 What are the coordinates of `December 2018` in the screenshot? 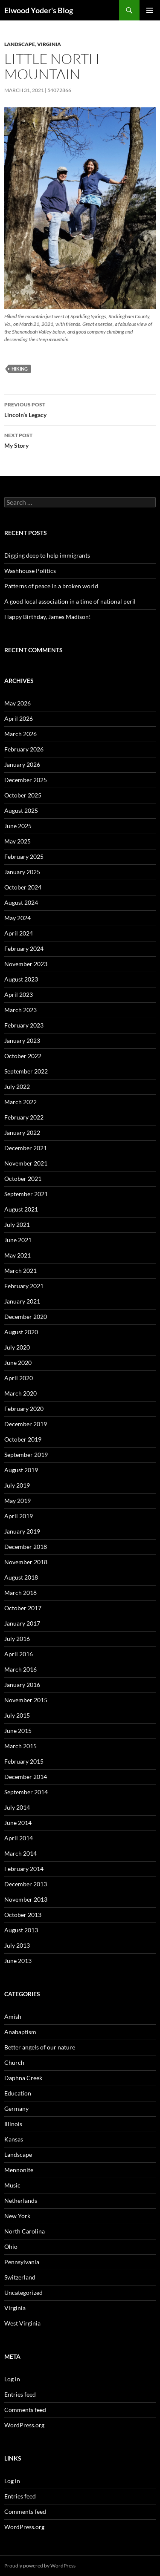 It's located at (25, 1546).